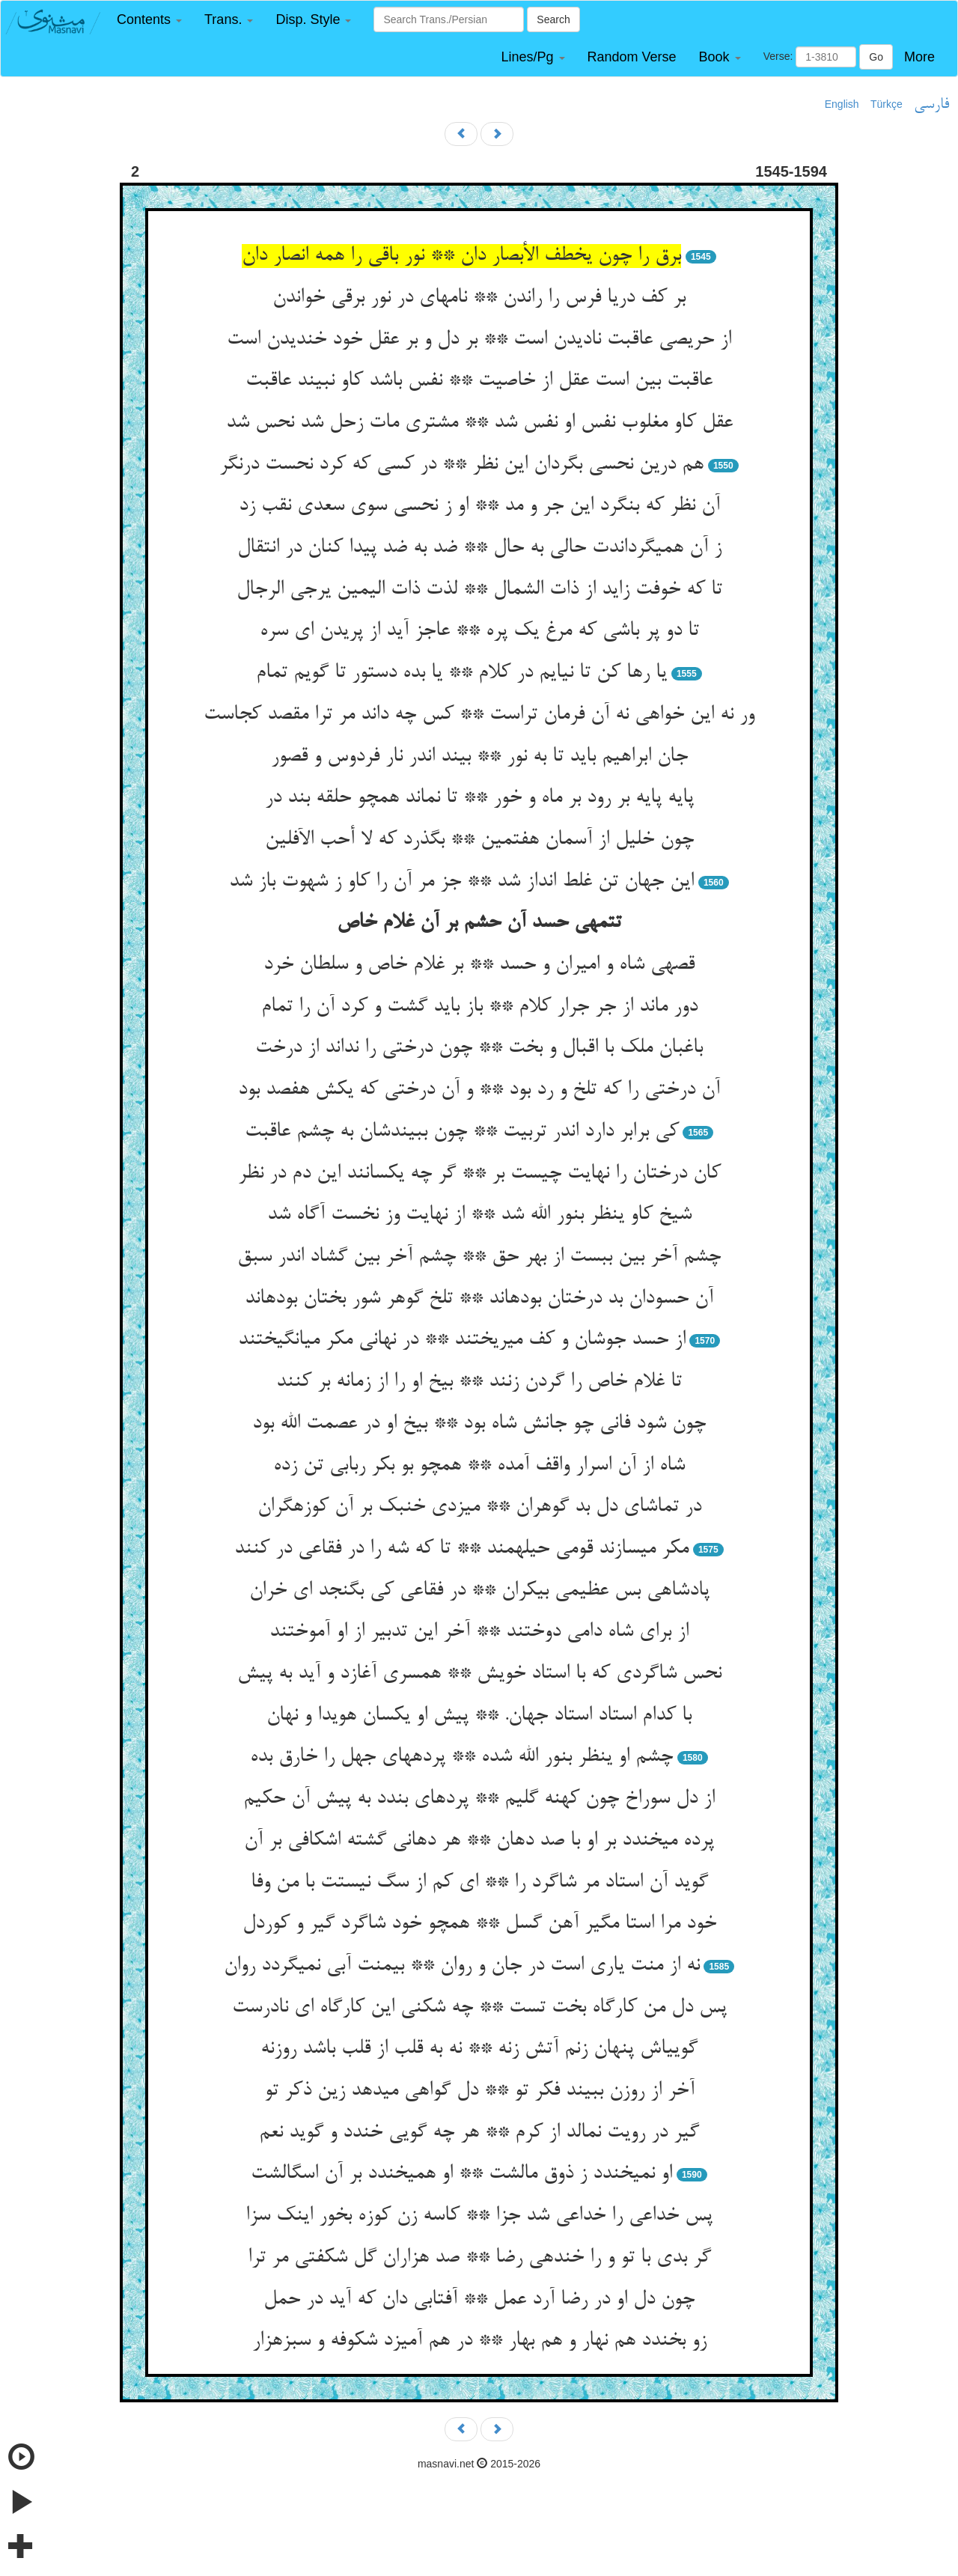 This screenshot has width=958, height=2576. What do you see at coordinates (479, 1257) in the screenshot?
I see `چشم آخر بین ببست از بهر حق ** چشم آخر بین گشاد اندر سبق‏` at bounding box center [479, 1257].